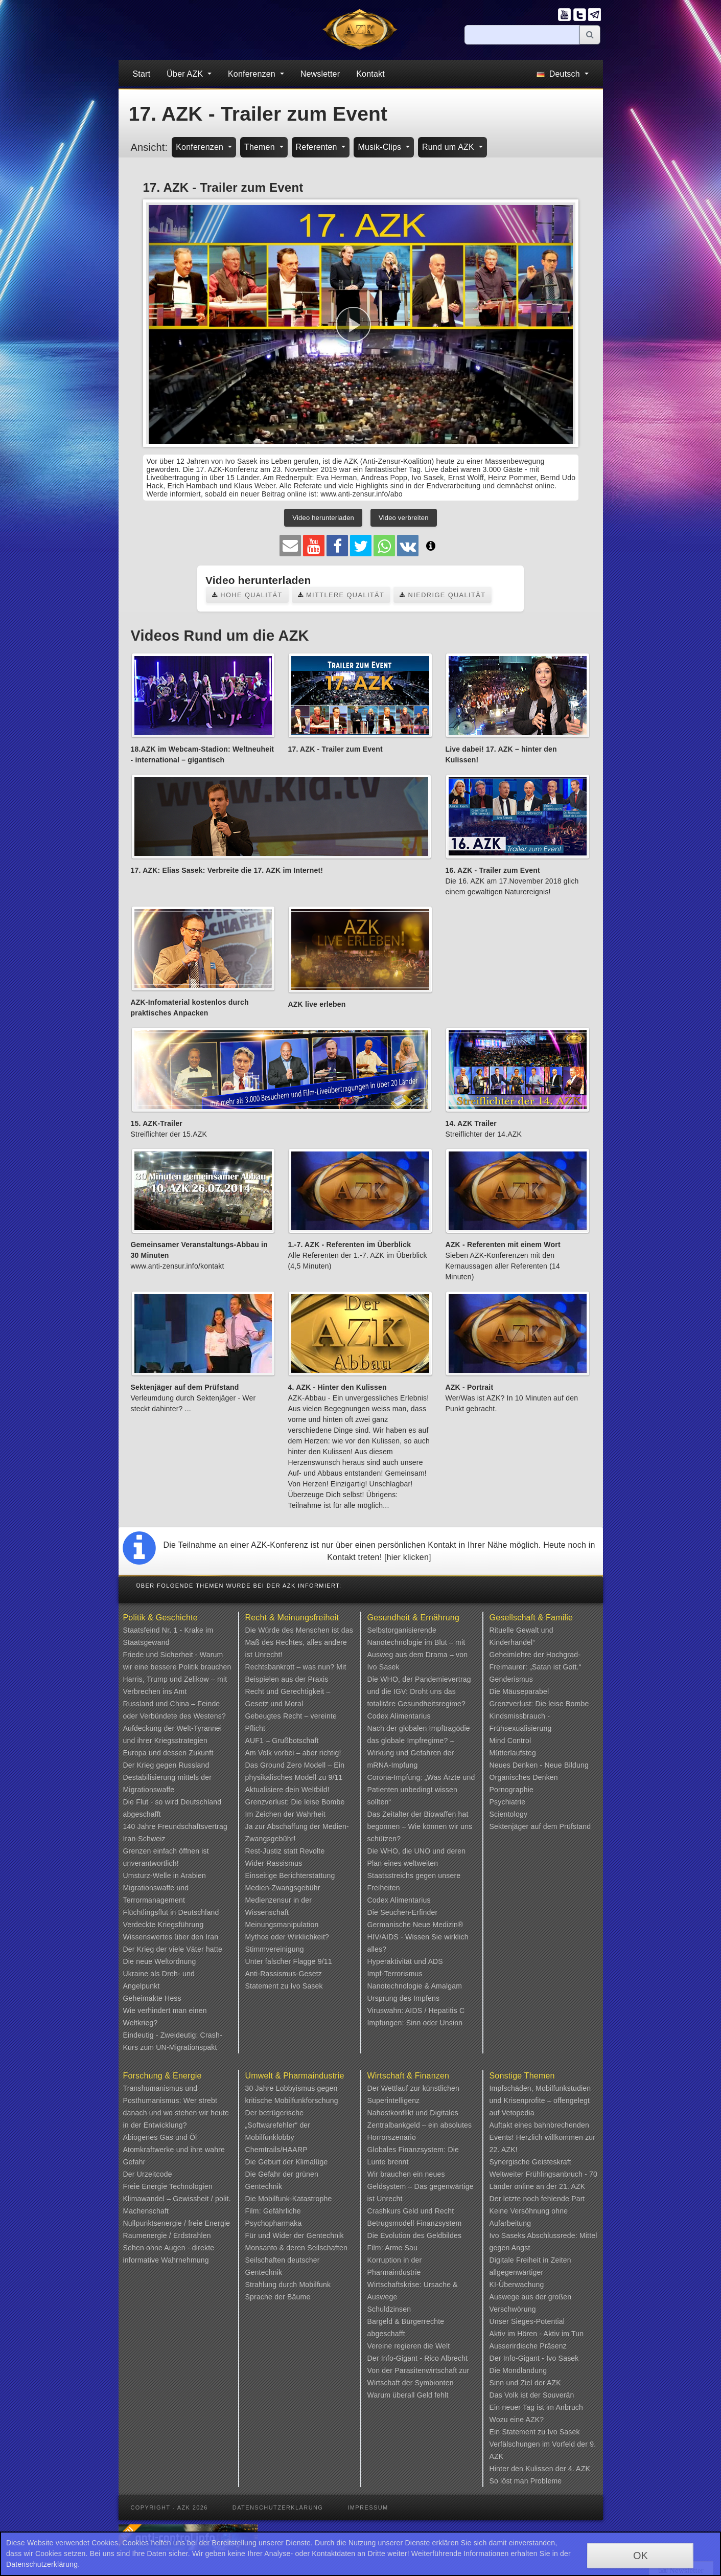 The width and height of the screenshot is (721, 2576). I want to click on Nahostkonflikt und Digitales Zentralbankgeld – ein absolutes Horrorszenario, so click(419, 2125).